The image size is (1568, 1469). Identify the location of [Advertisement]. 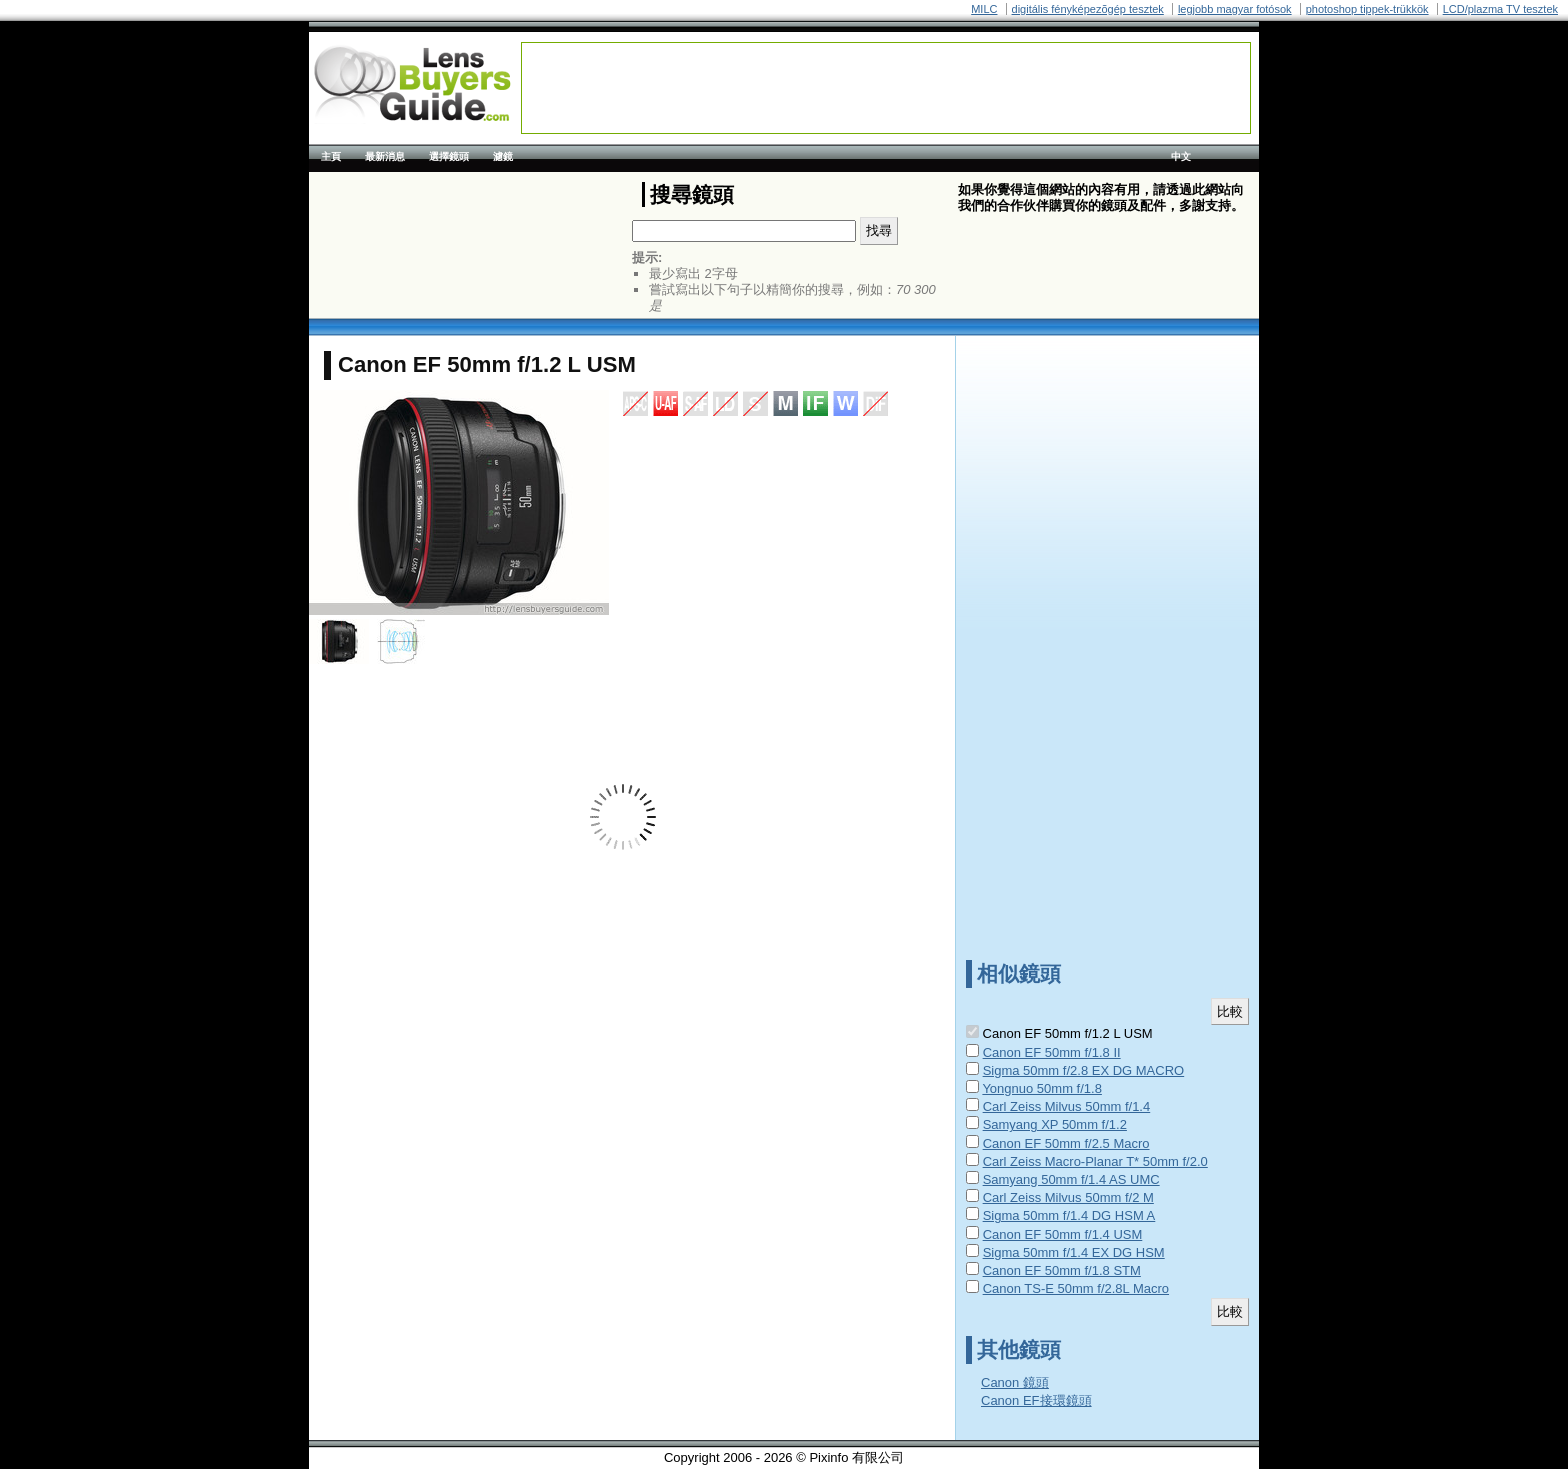
(886, 88).